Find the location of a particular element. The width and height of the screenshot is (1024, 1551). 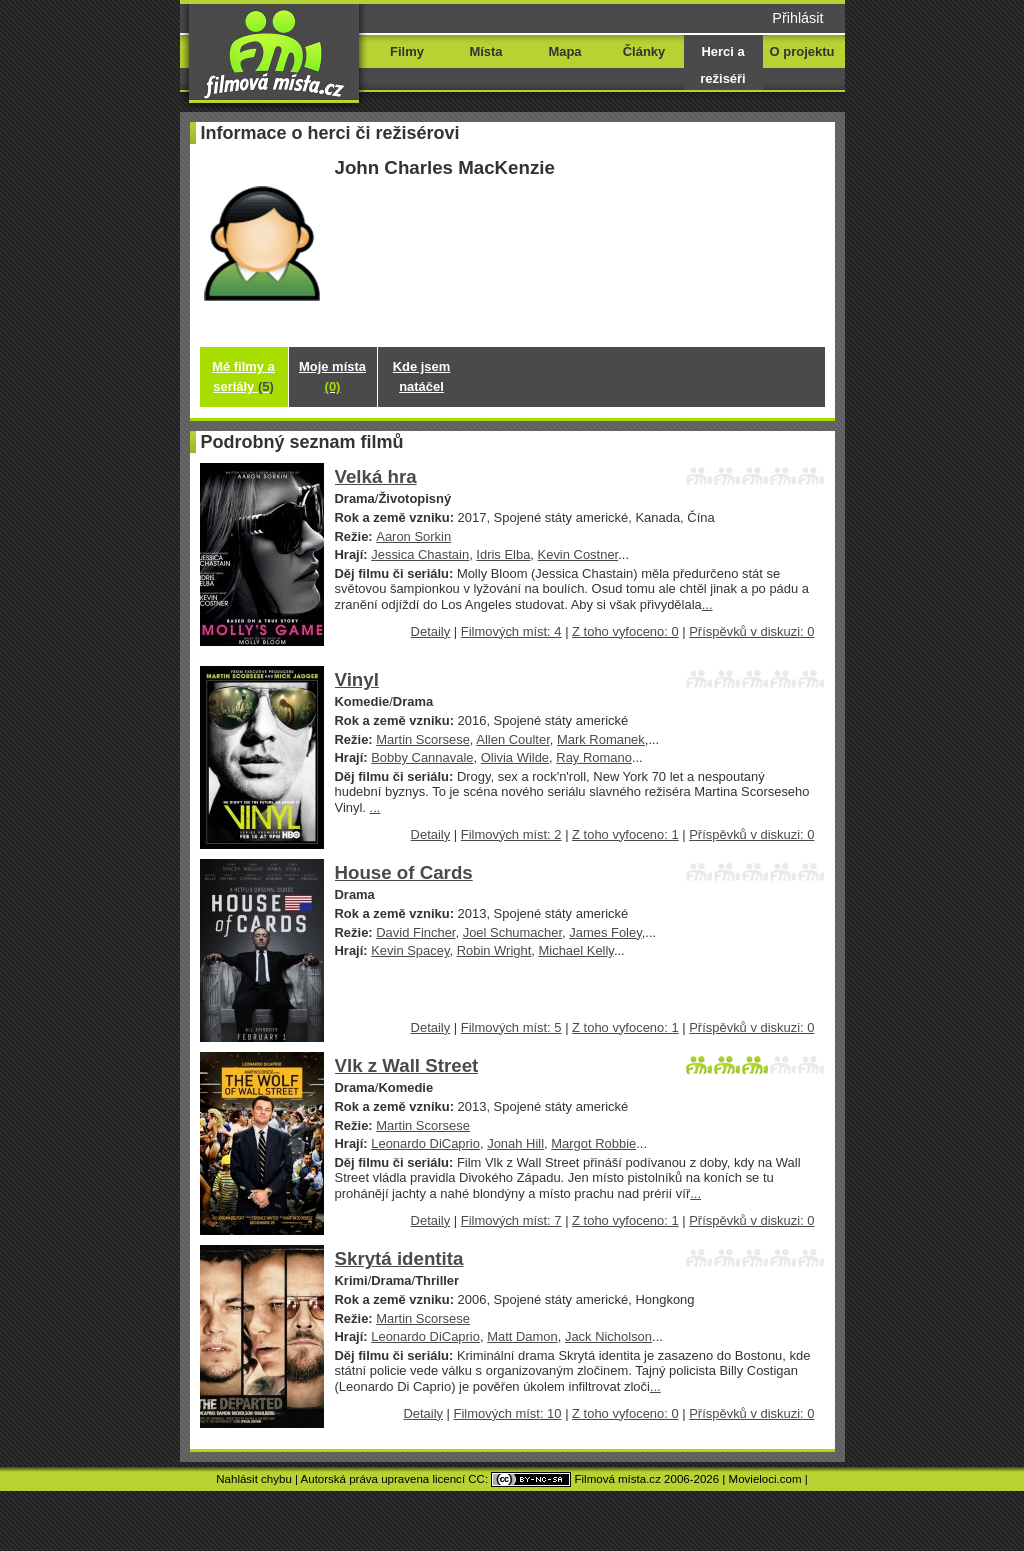

Jonah Hill is located at coordinates (515, 1143).